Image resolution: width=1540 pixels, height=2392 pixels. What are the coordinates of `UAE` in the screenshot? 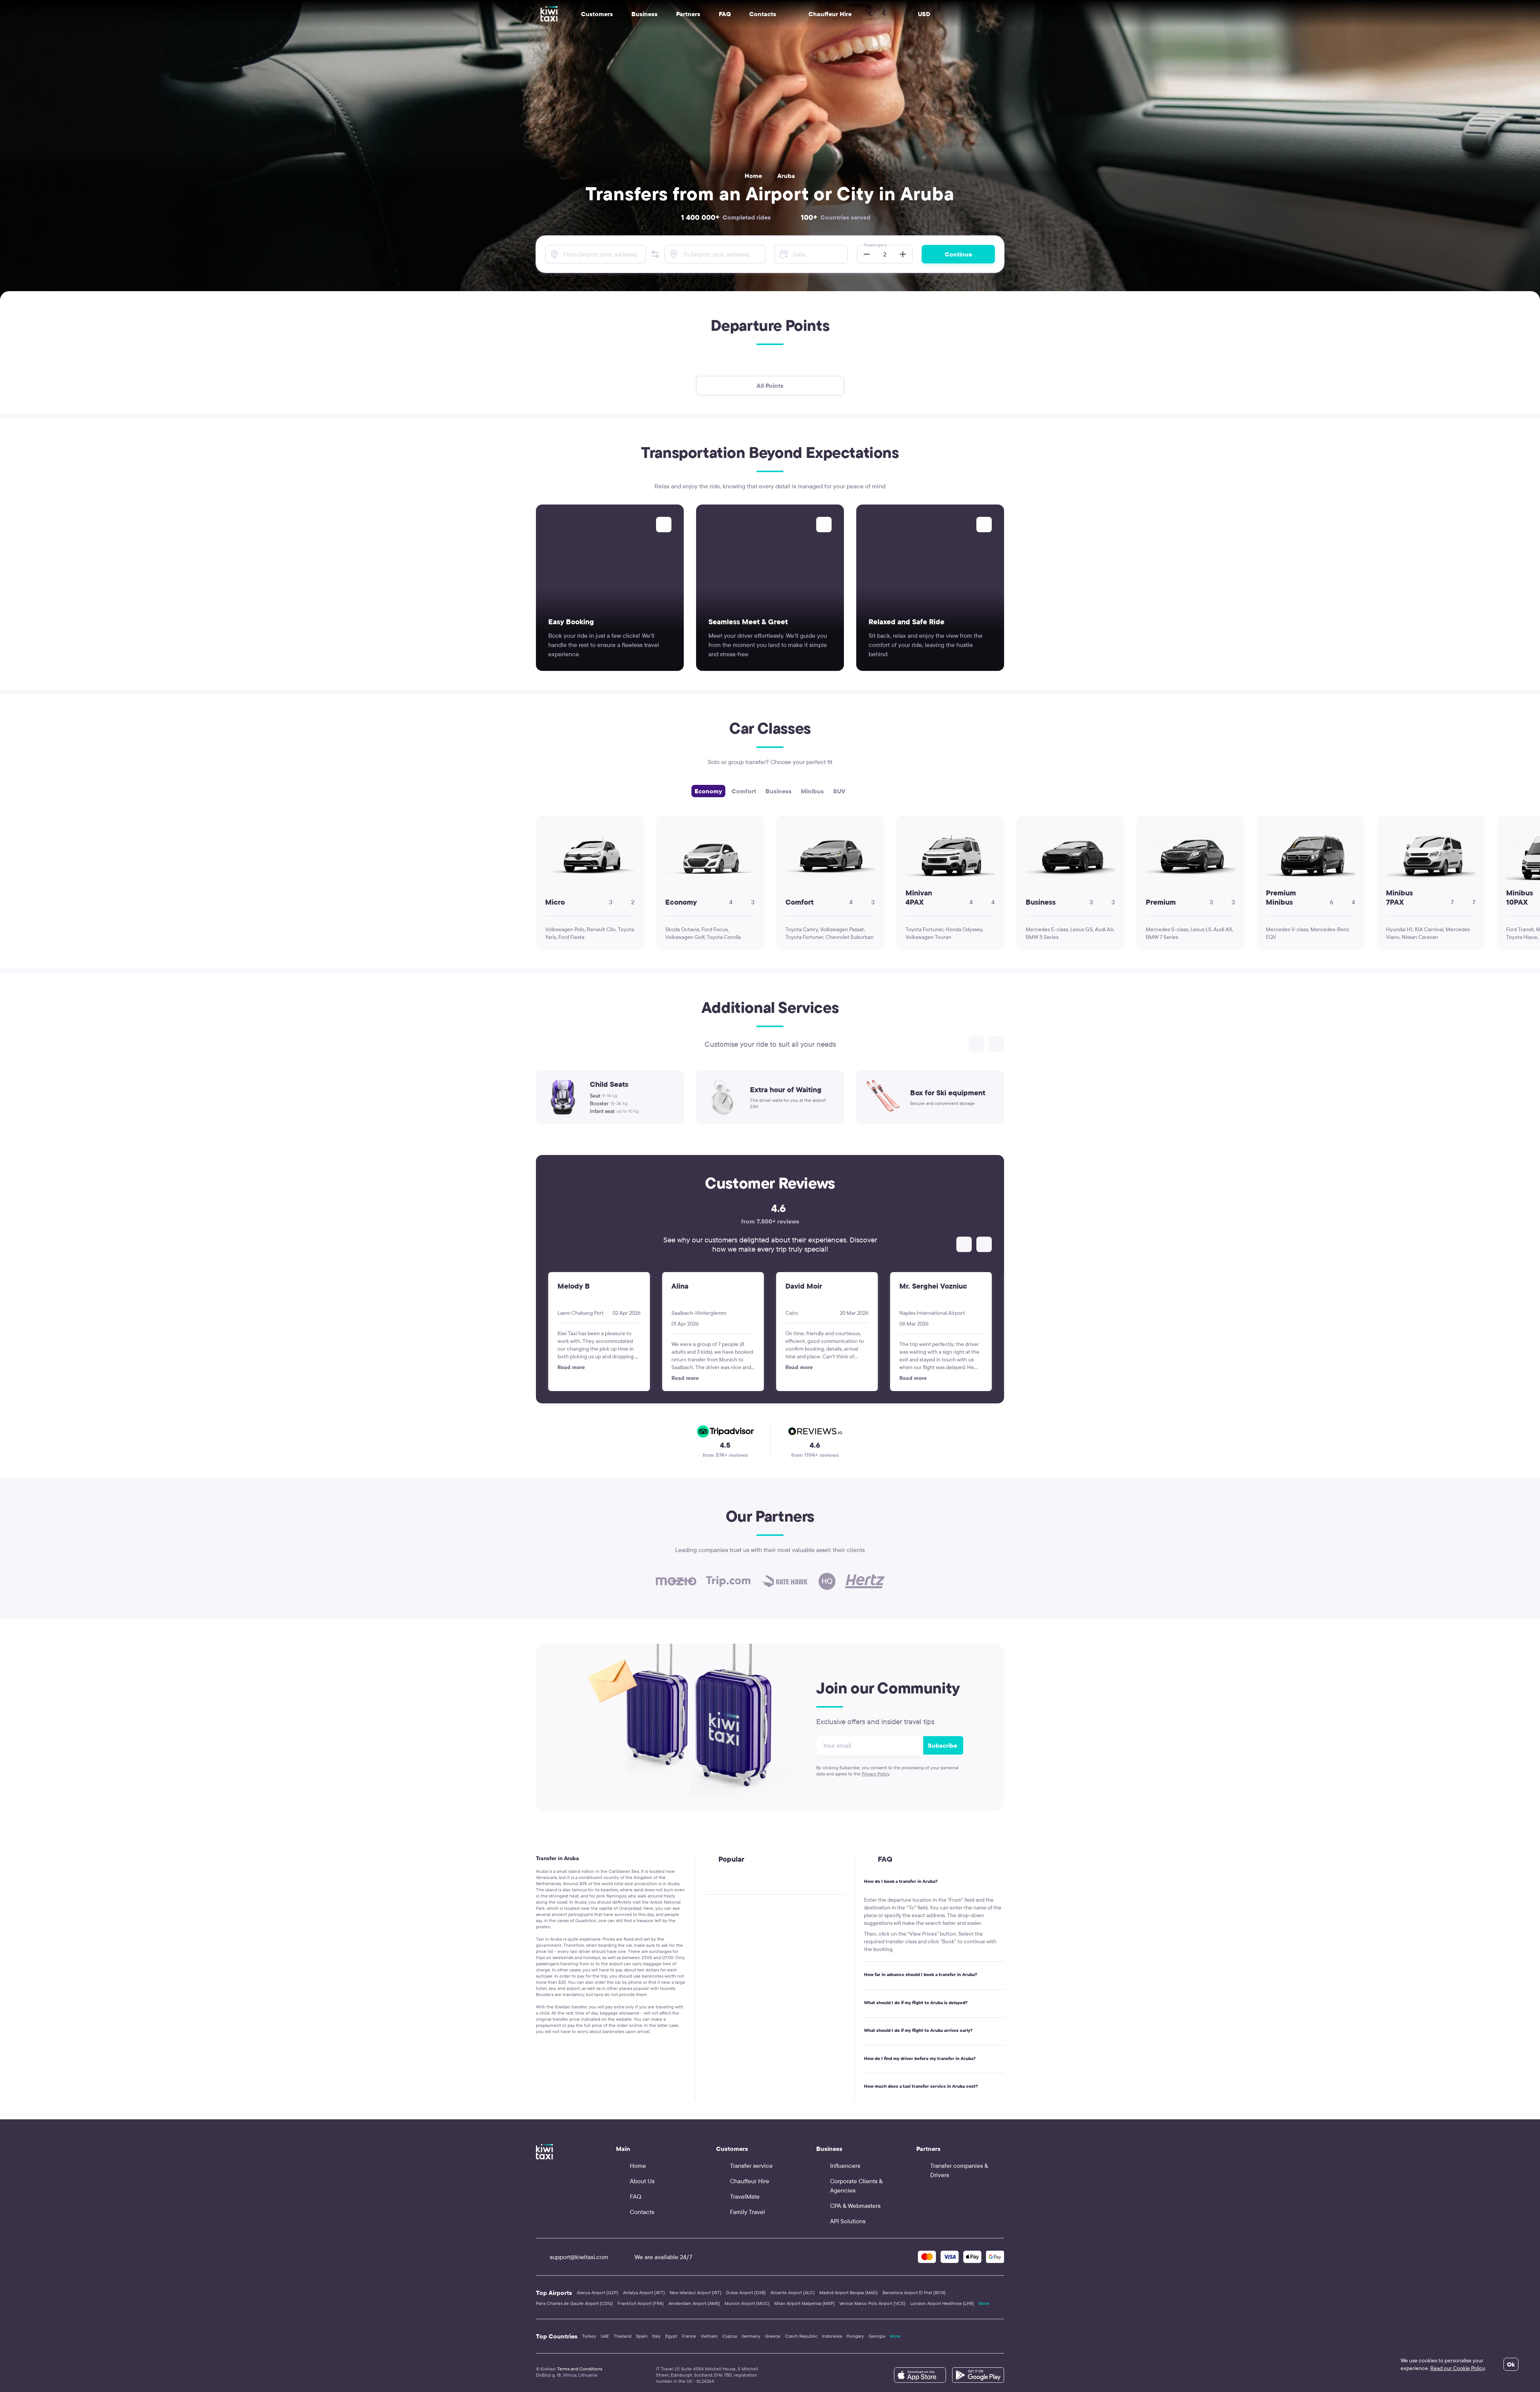 It's located at (605, 2336).